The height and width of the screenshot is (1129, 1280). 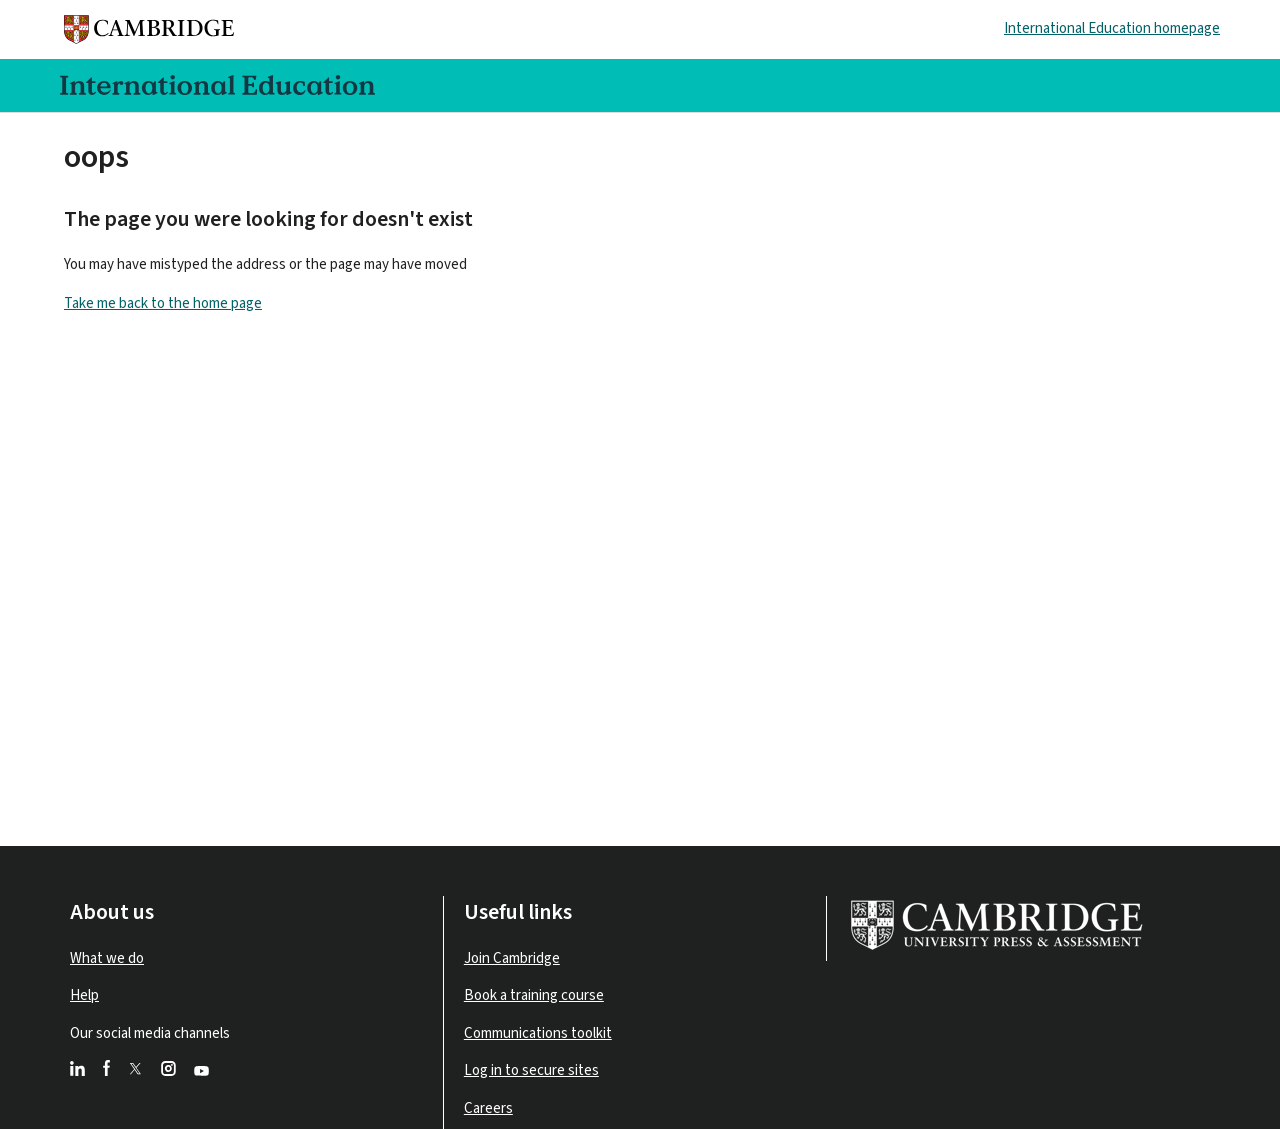 I want to click on Careers, so click(x=488, y=1108).